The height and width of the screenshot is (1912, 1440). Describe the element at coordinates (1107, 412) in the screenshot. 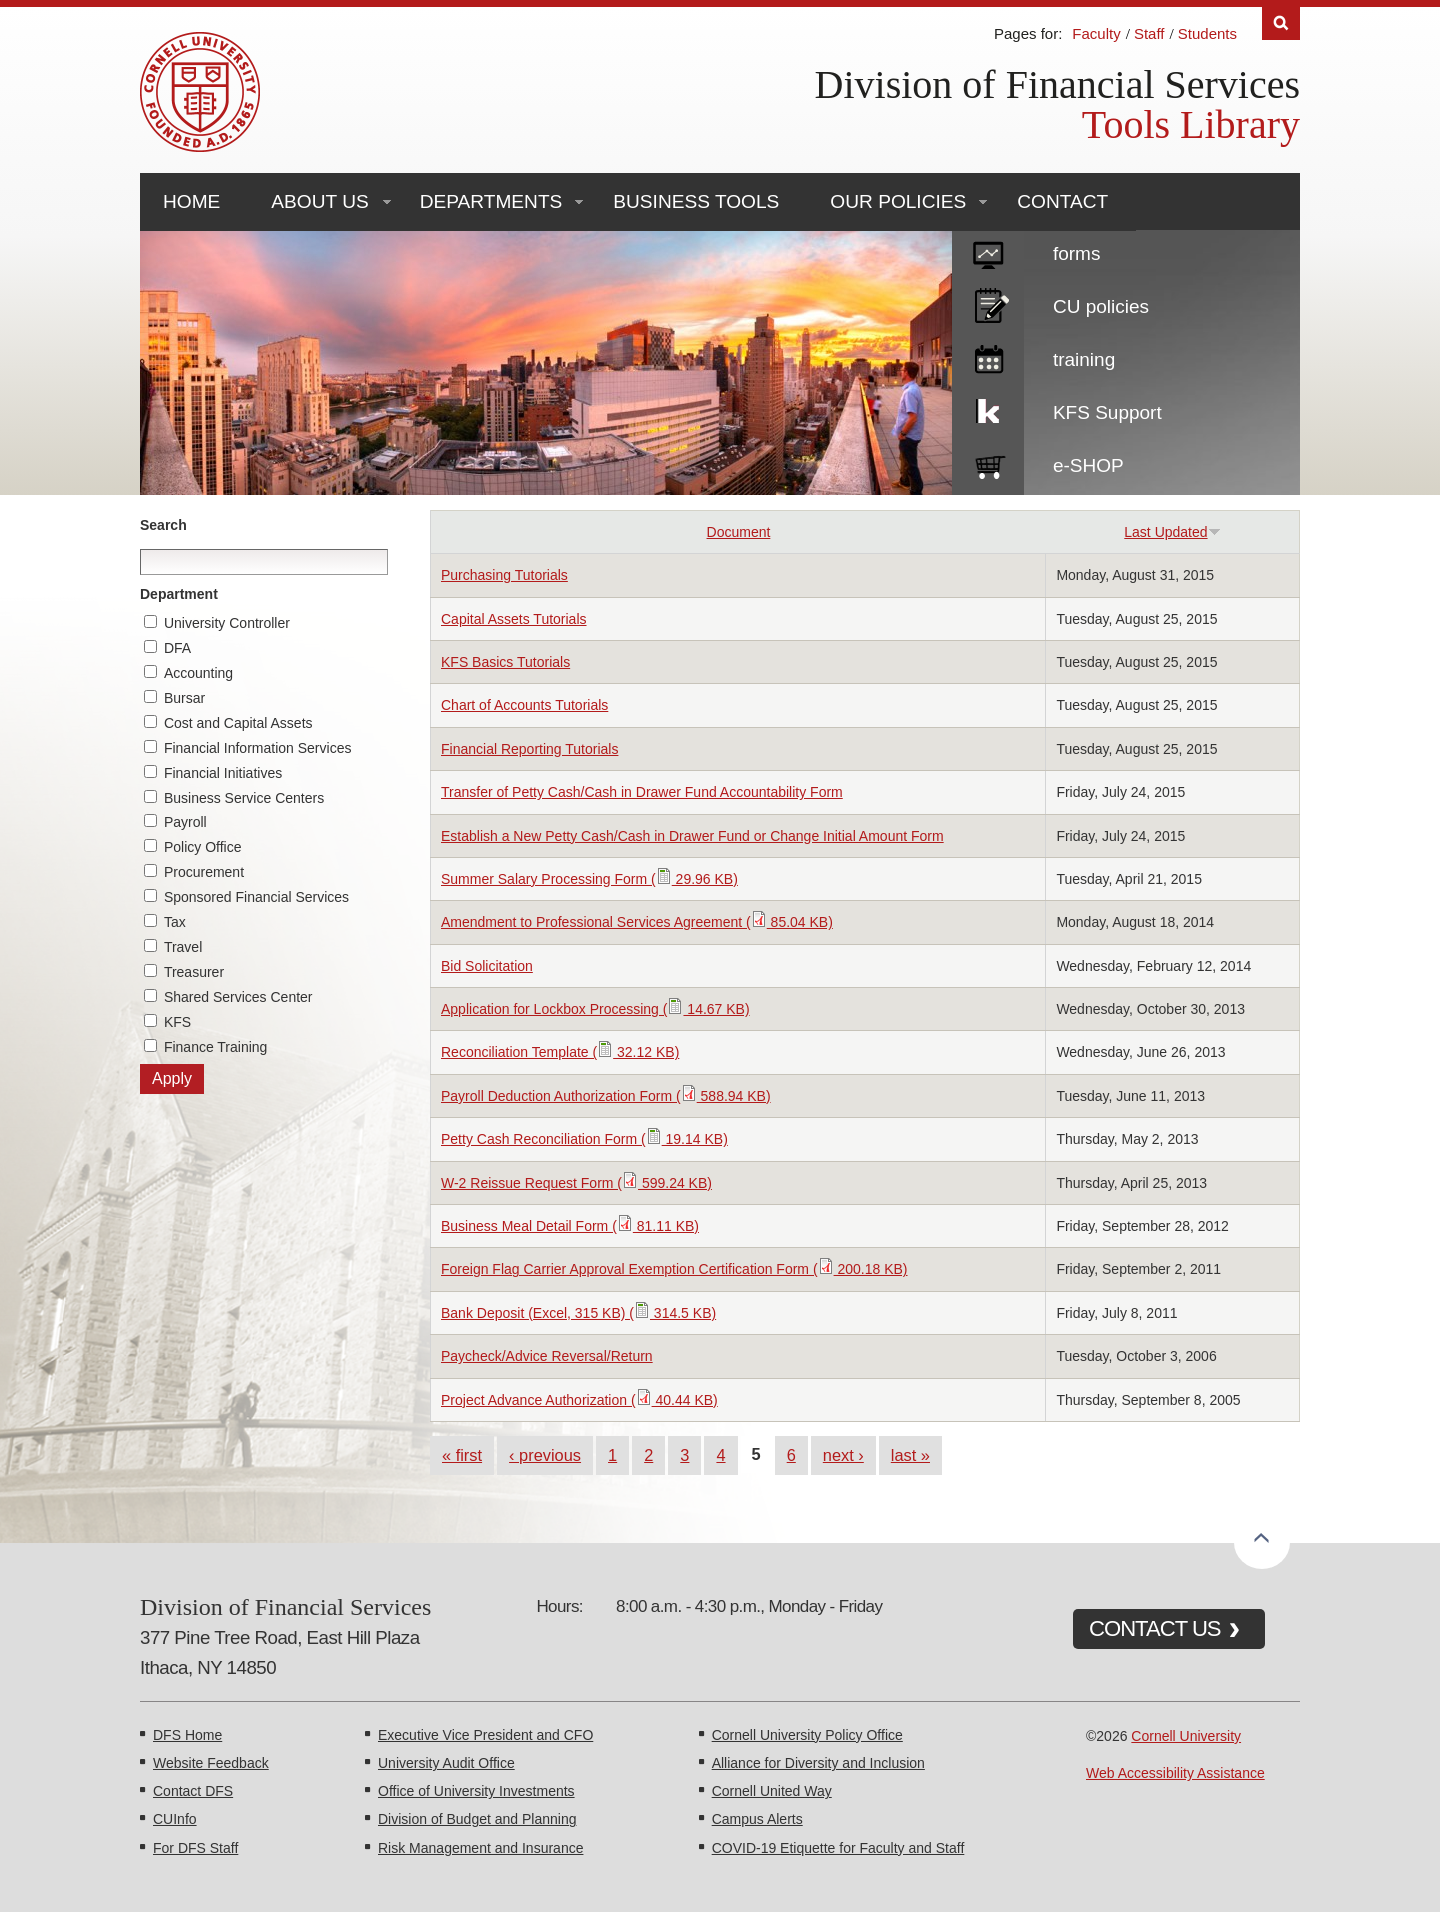

I see `KFS Support` at that location.